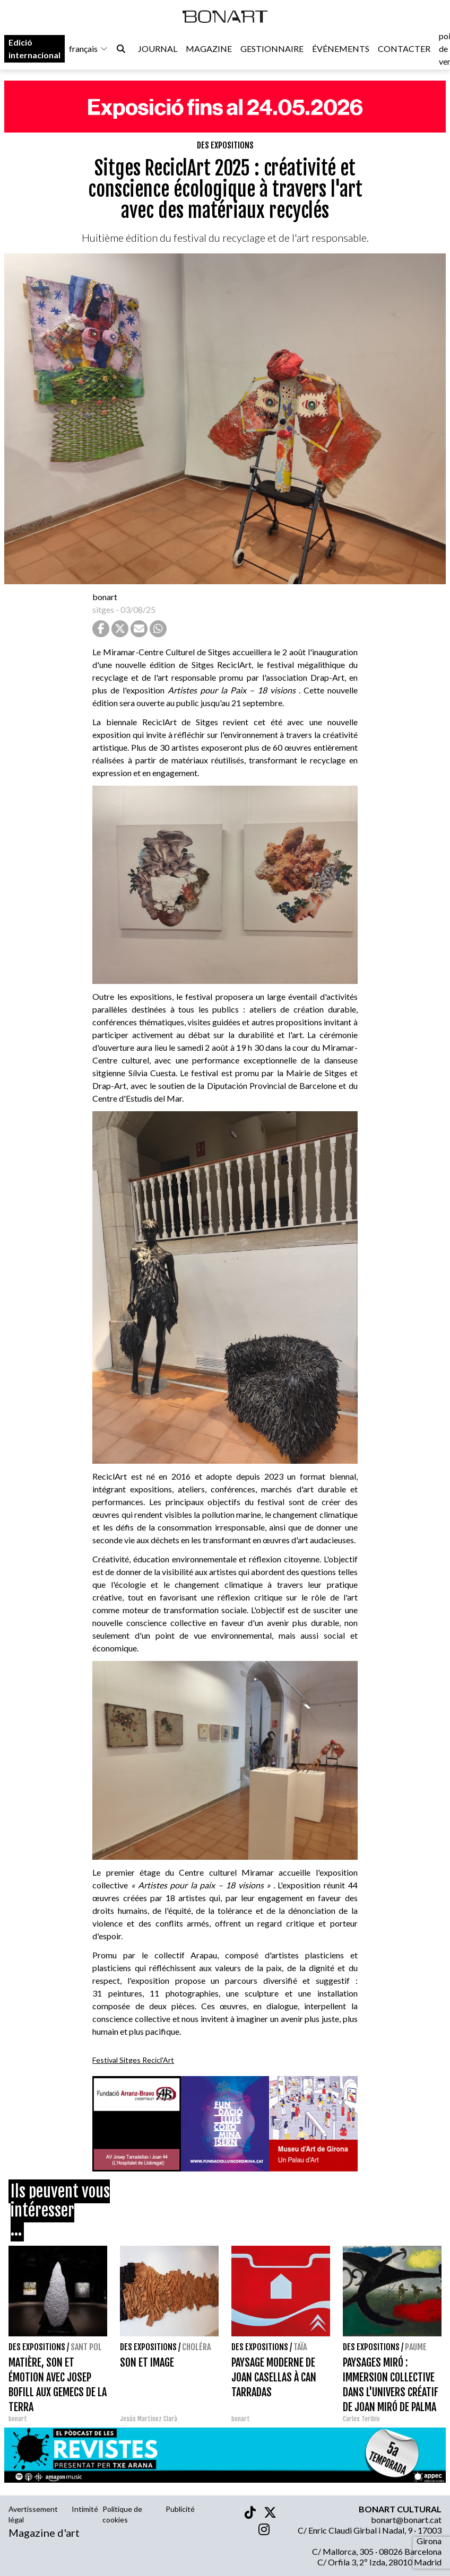 The width and height of the screenshot is (450, 2576). I want to click on Choléra, so click(196, 2347).